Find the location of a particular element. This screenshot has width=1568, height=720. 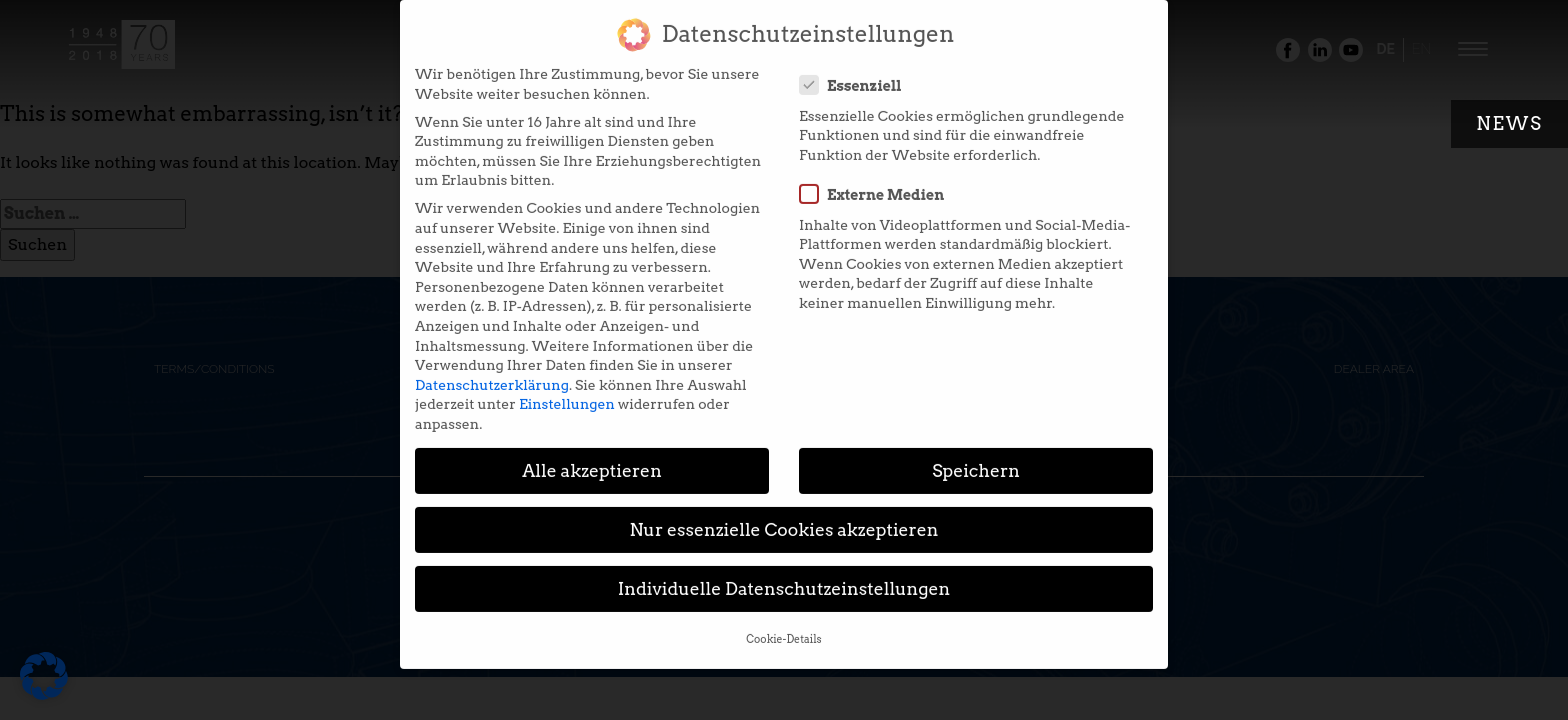

Speichern [button] is located at coordinates (976, 459).